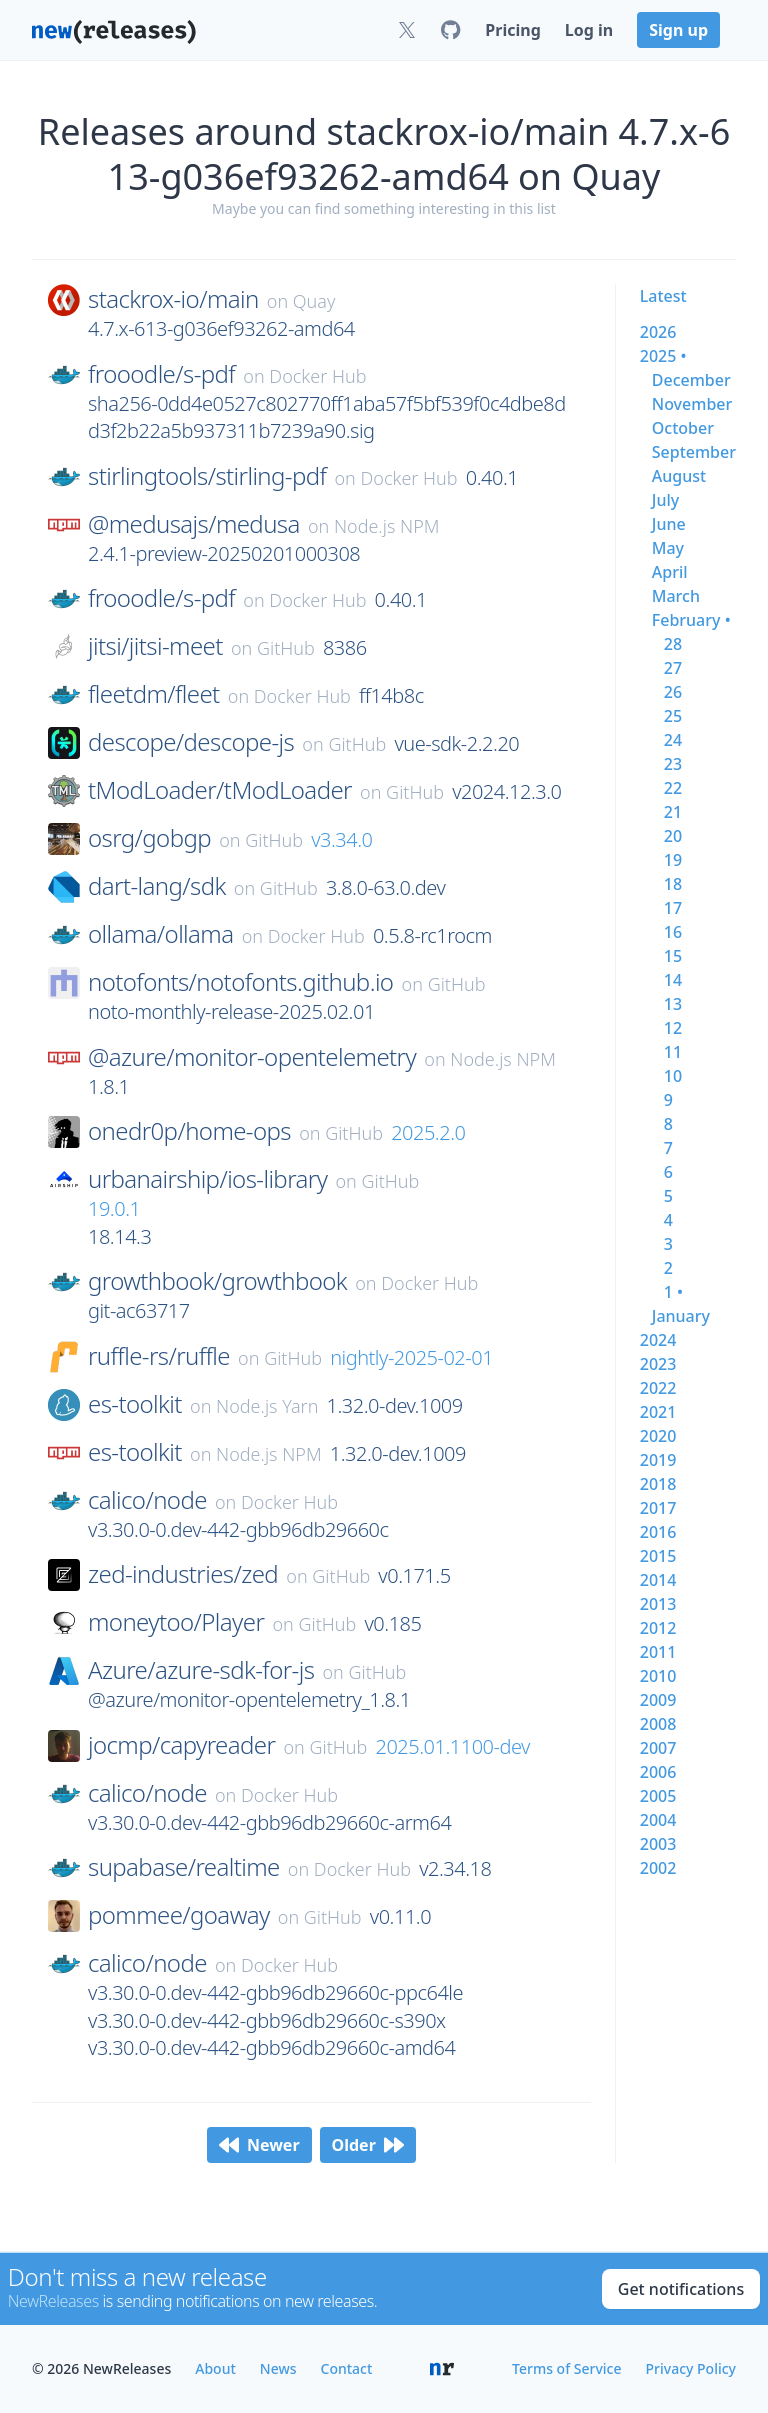 Image resolution: width=768 pixels, height=2413 pixels. I want to click on Terms of Service, so click(566, 2368).